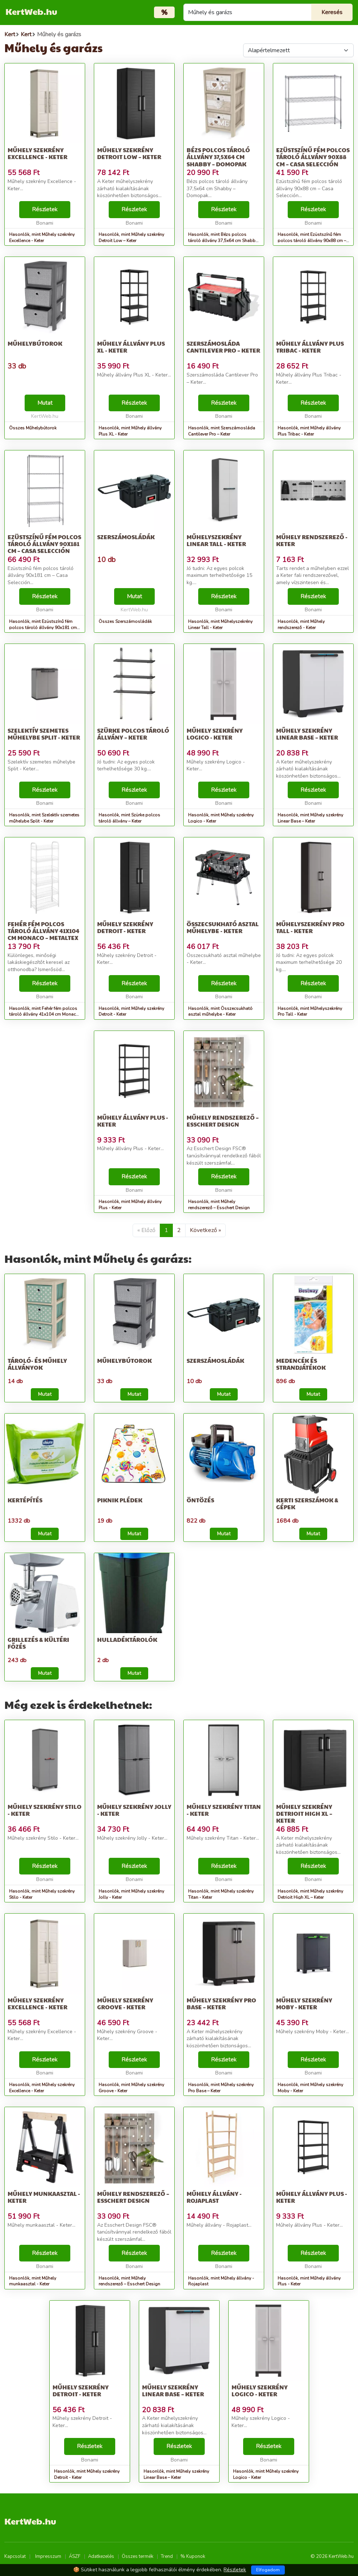  I want to click on Műhely állvány - Rojaplast, so click(214, 2197).